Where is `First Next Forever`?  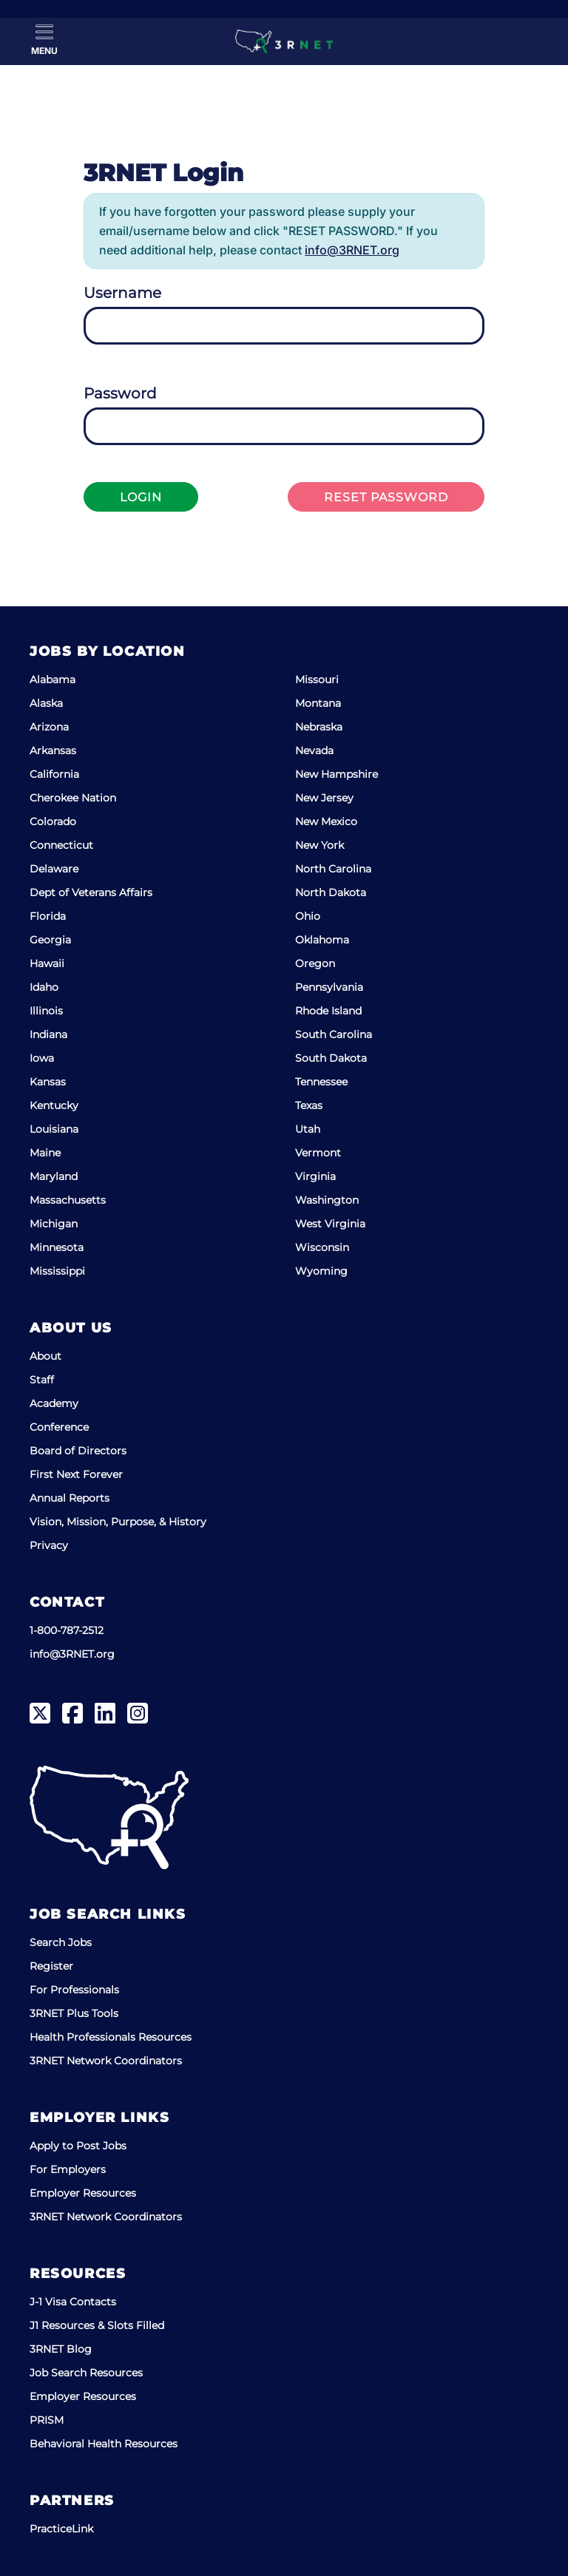 First Next Forever is located at coordinates (76, 1474).